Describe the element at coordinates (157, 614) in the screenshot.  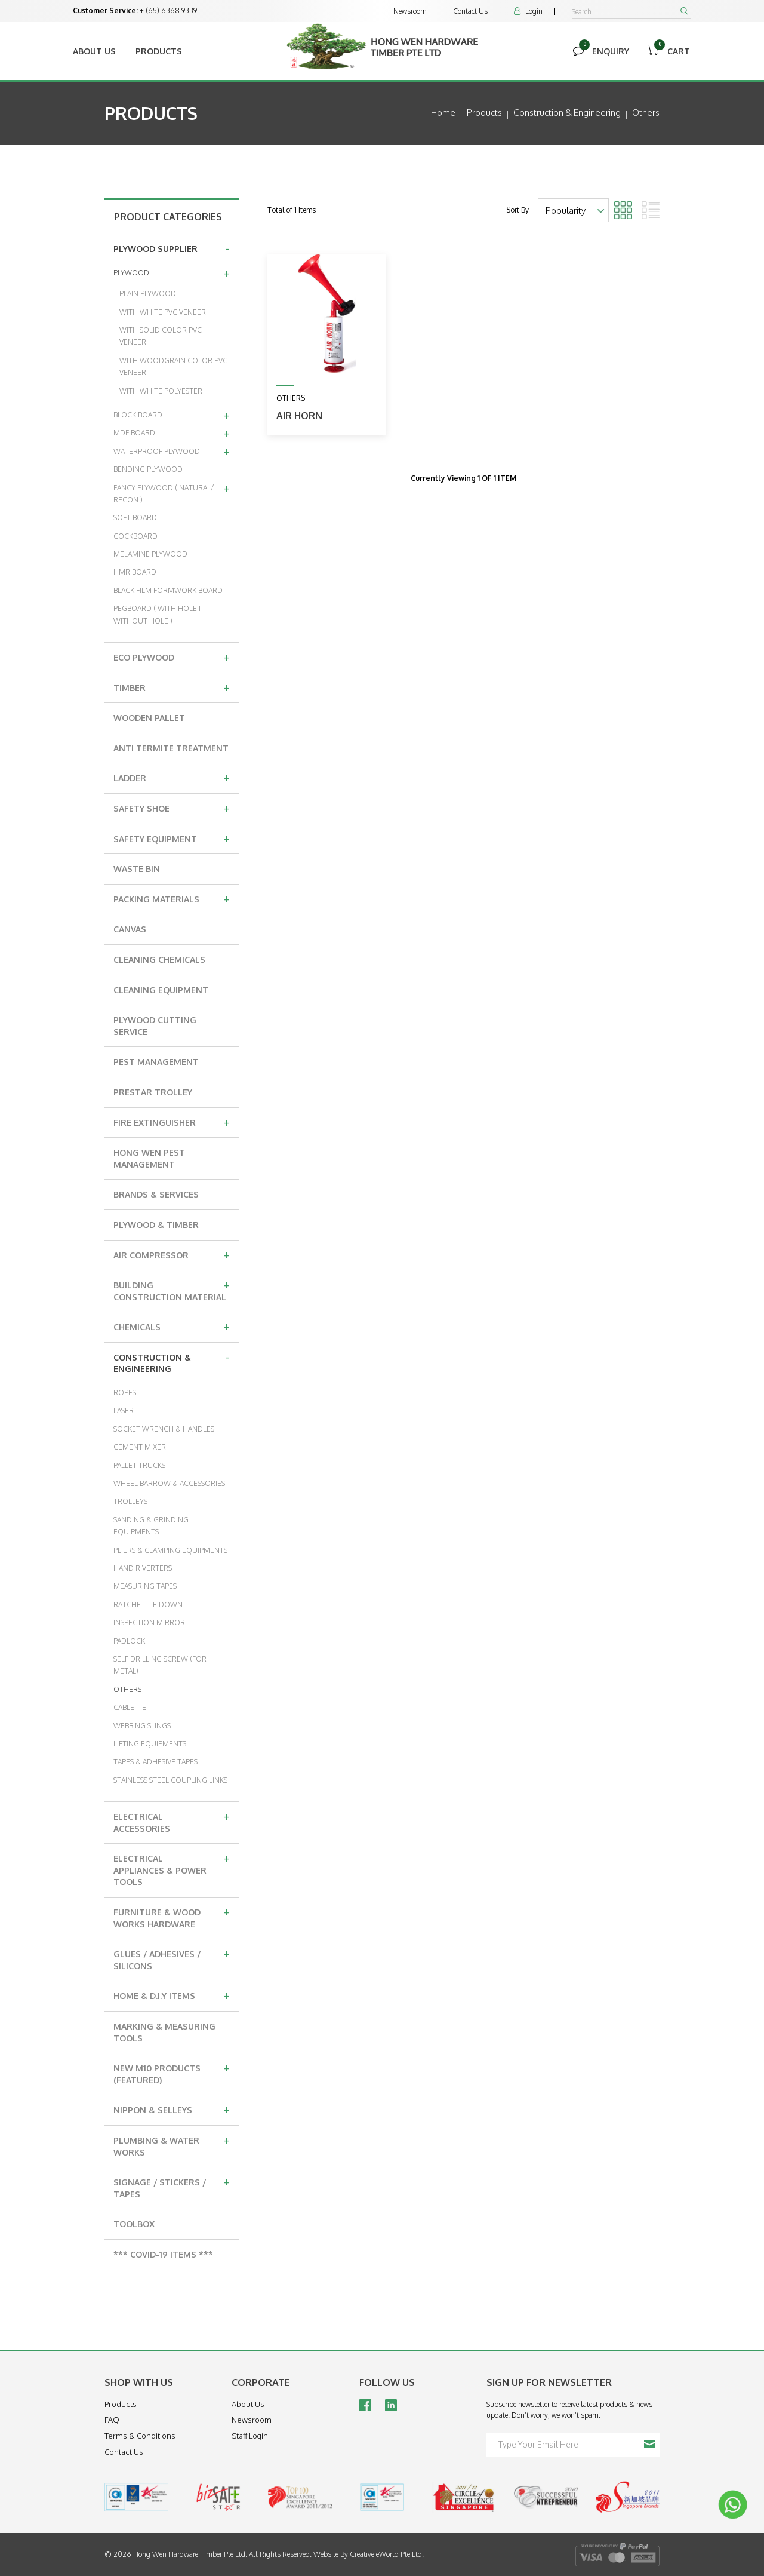
I see `PEGBOARD ( WITH HOLE I WITHOUT HOLE )` at that location.